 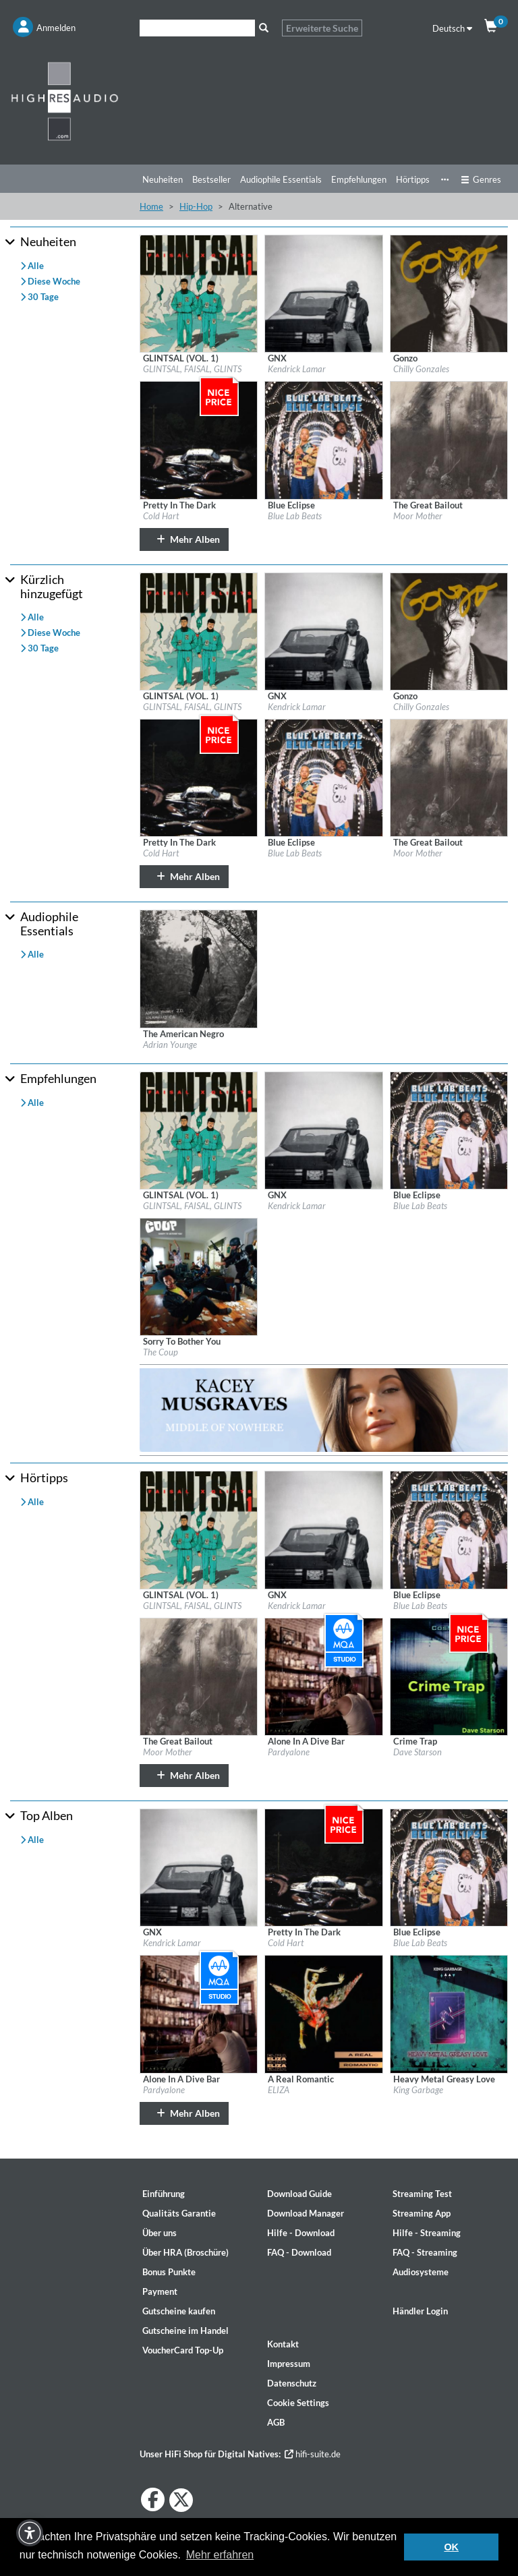 What do you see at coordinates (220, 2554) in the screenshot?
I see `Mehr erfahren [button]` at bounding box center [220, 2554].